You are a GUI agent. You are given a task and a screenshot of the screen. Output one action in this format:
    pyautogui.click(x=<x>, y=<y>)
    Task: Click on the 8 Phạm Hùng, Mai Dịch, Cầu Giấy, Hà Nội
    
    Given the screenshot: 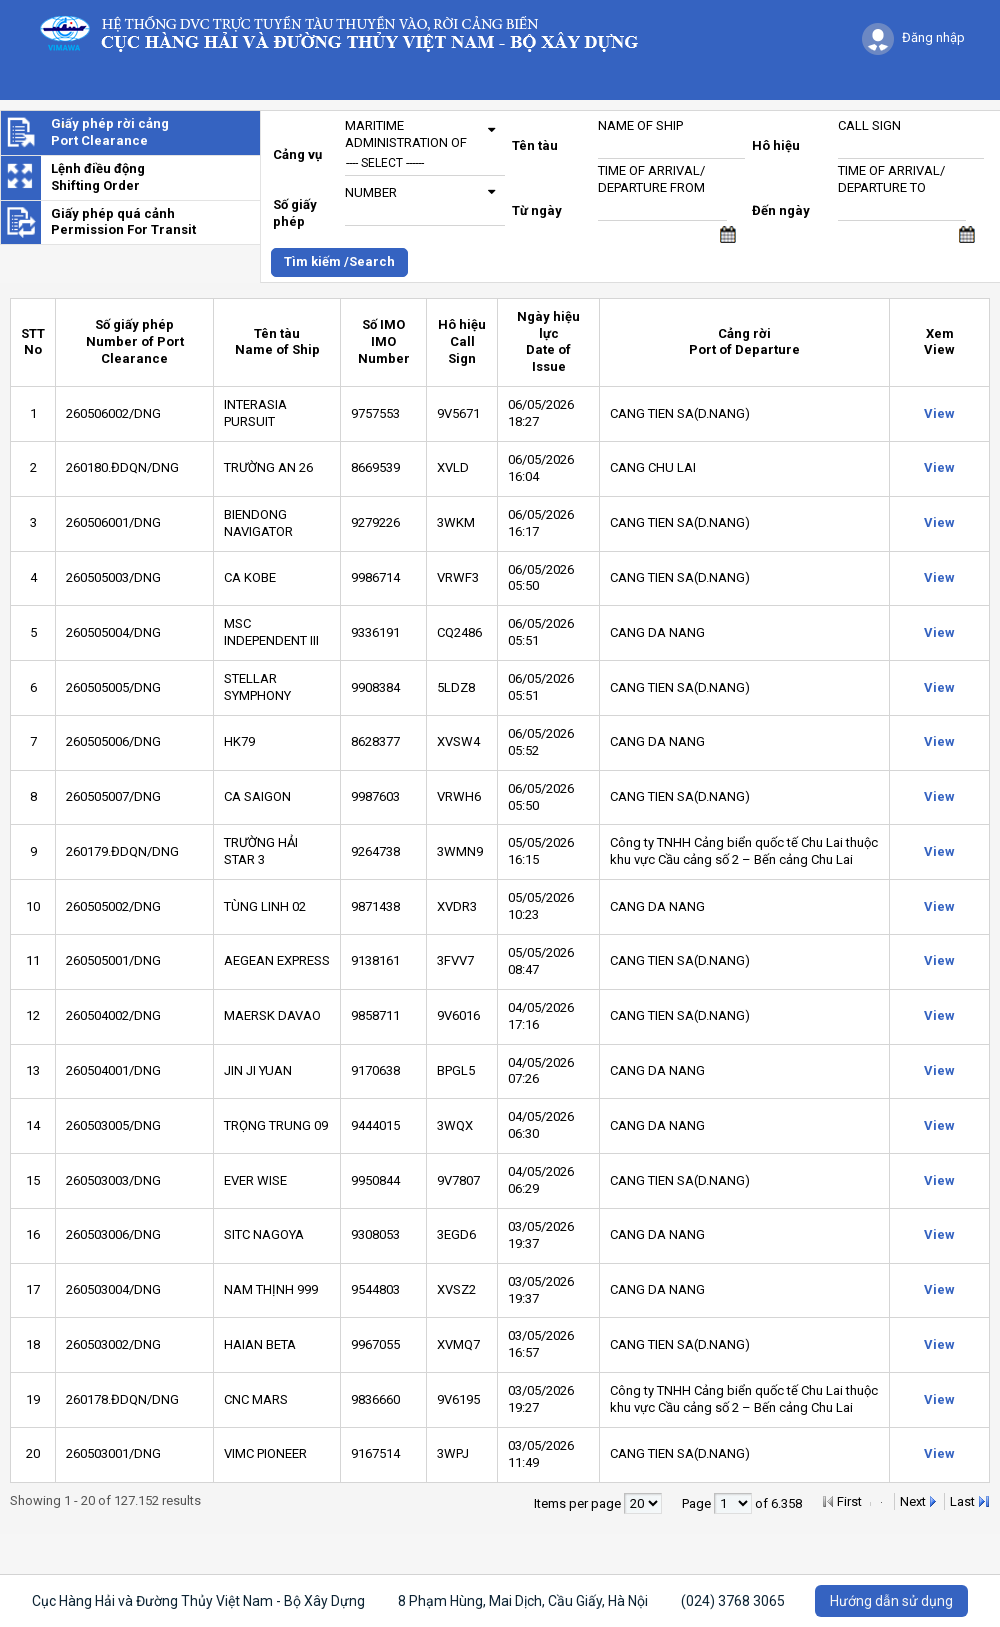 What is the action you would take?
    pyautogui.click(x=523, y=1601)
    